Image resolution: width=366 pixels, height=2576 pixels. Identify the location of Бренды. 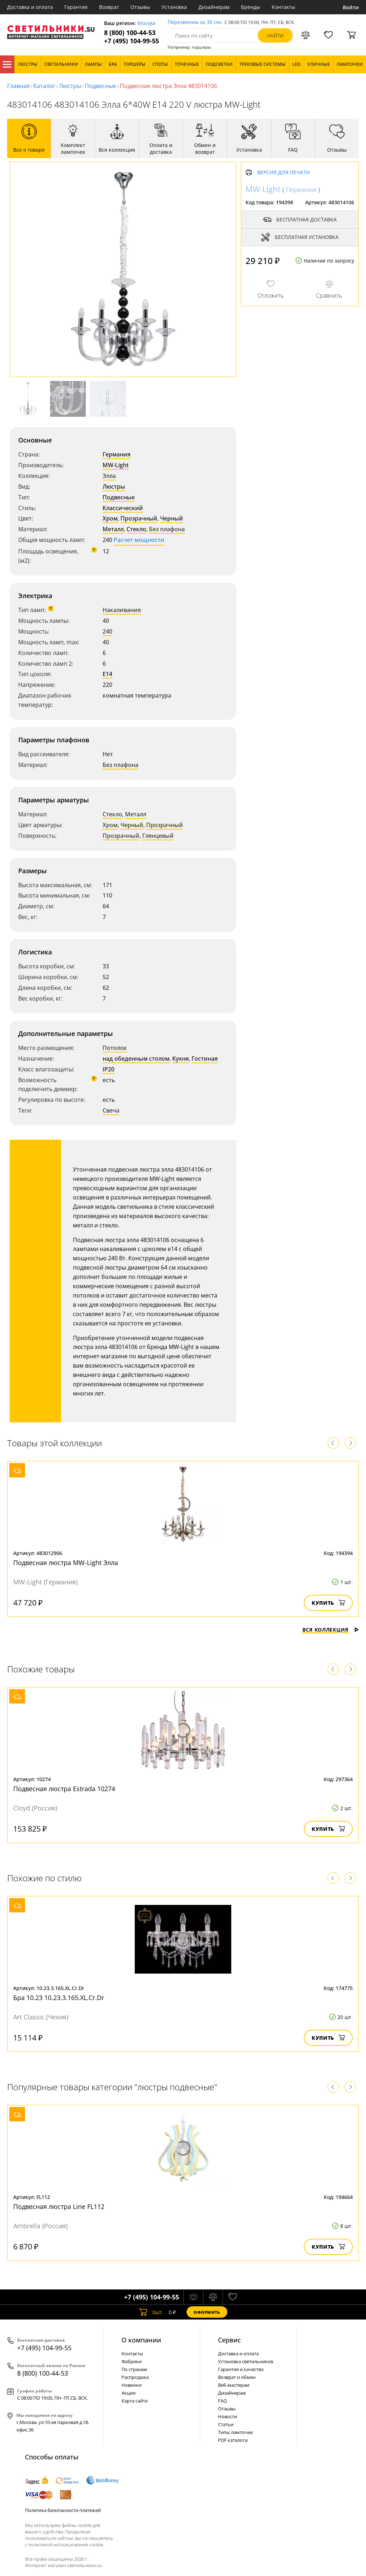
(250, 7).